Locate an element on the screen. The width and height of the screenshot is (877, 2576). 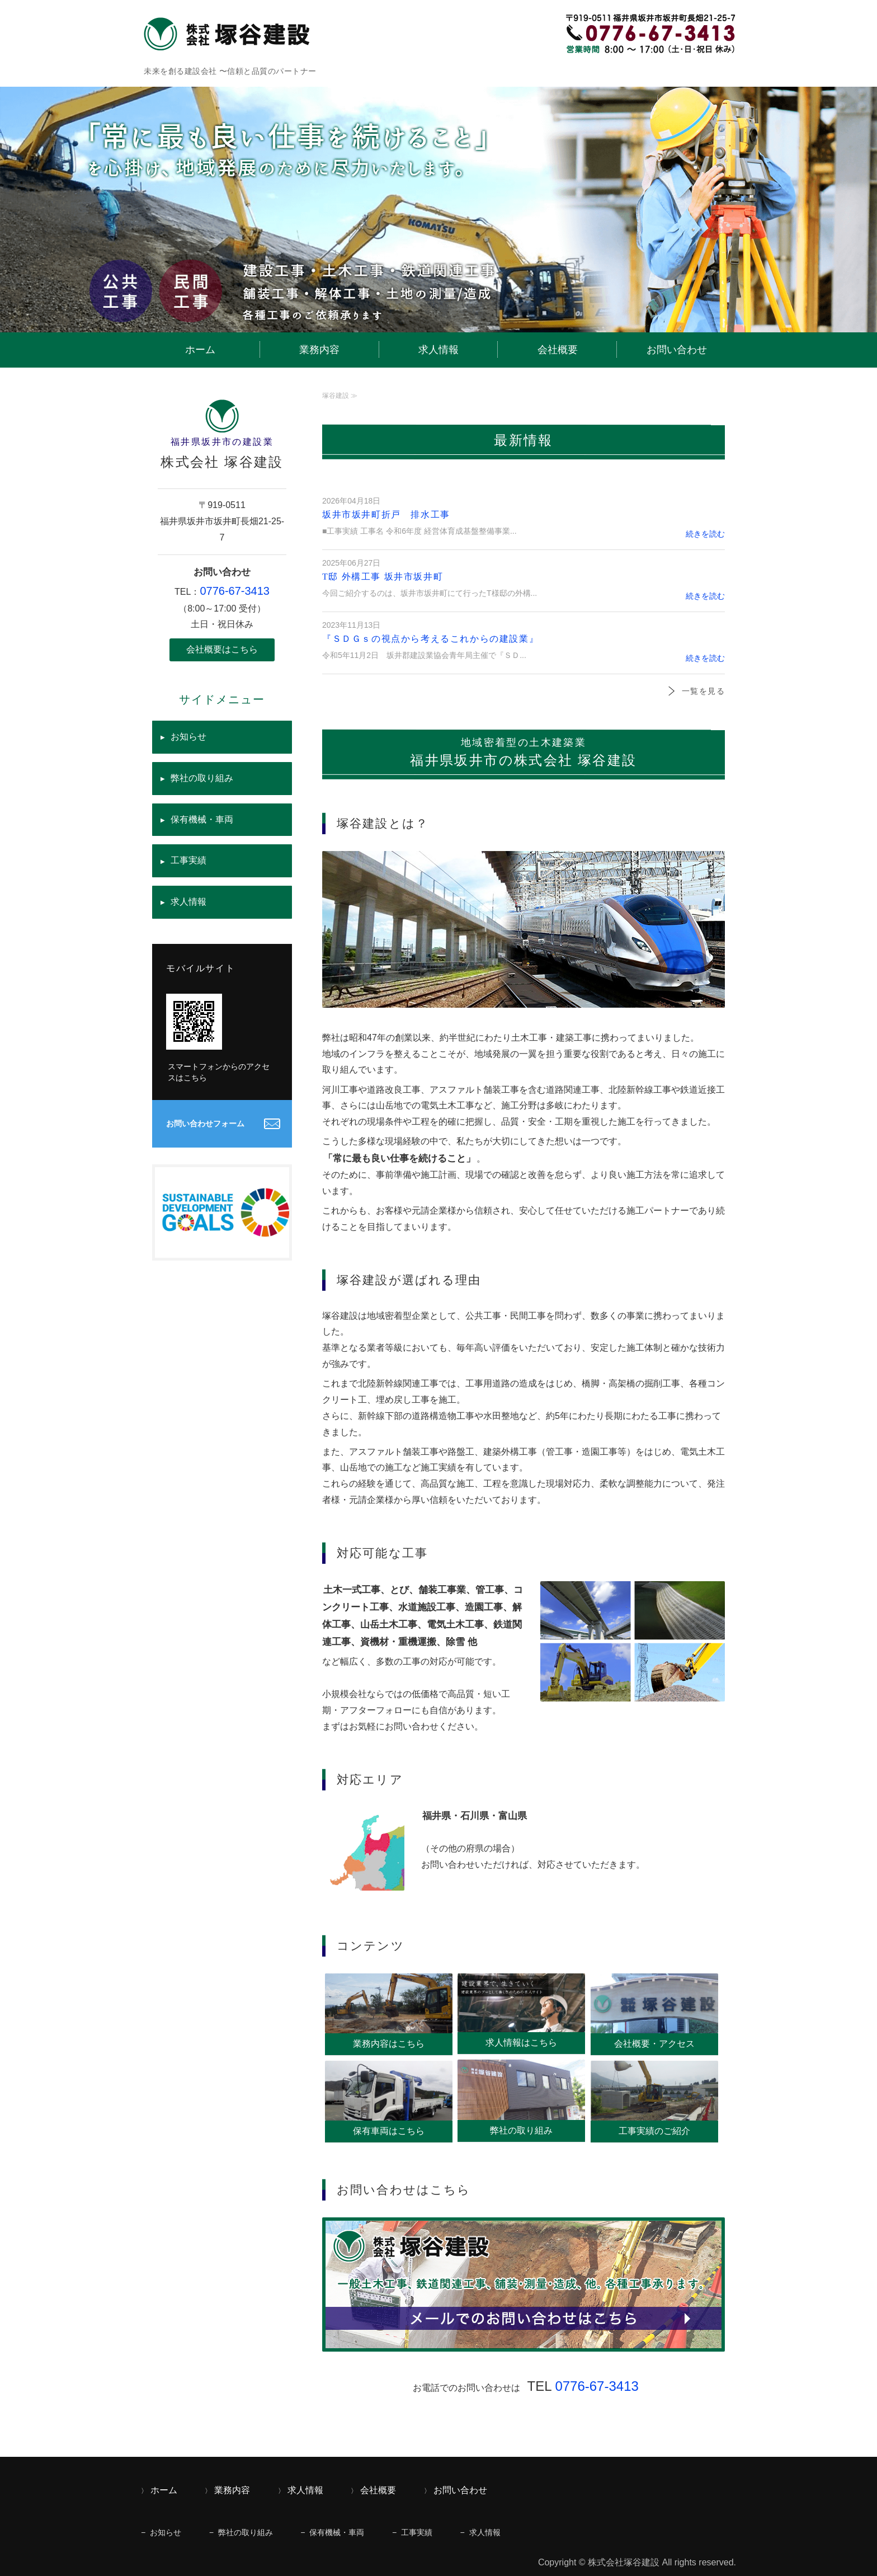
株式会社塚谷建設 is located at coordinates (623, 2562).